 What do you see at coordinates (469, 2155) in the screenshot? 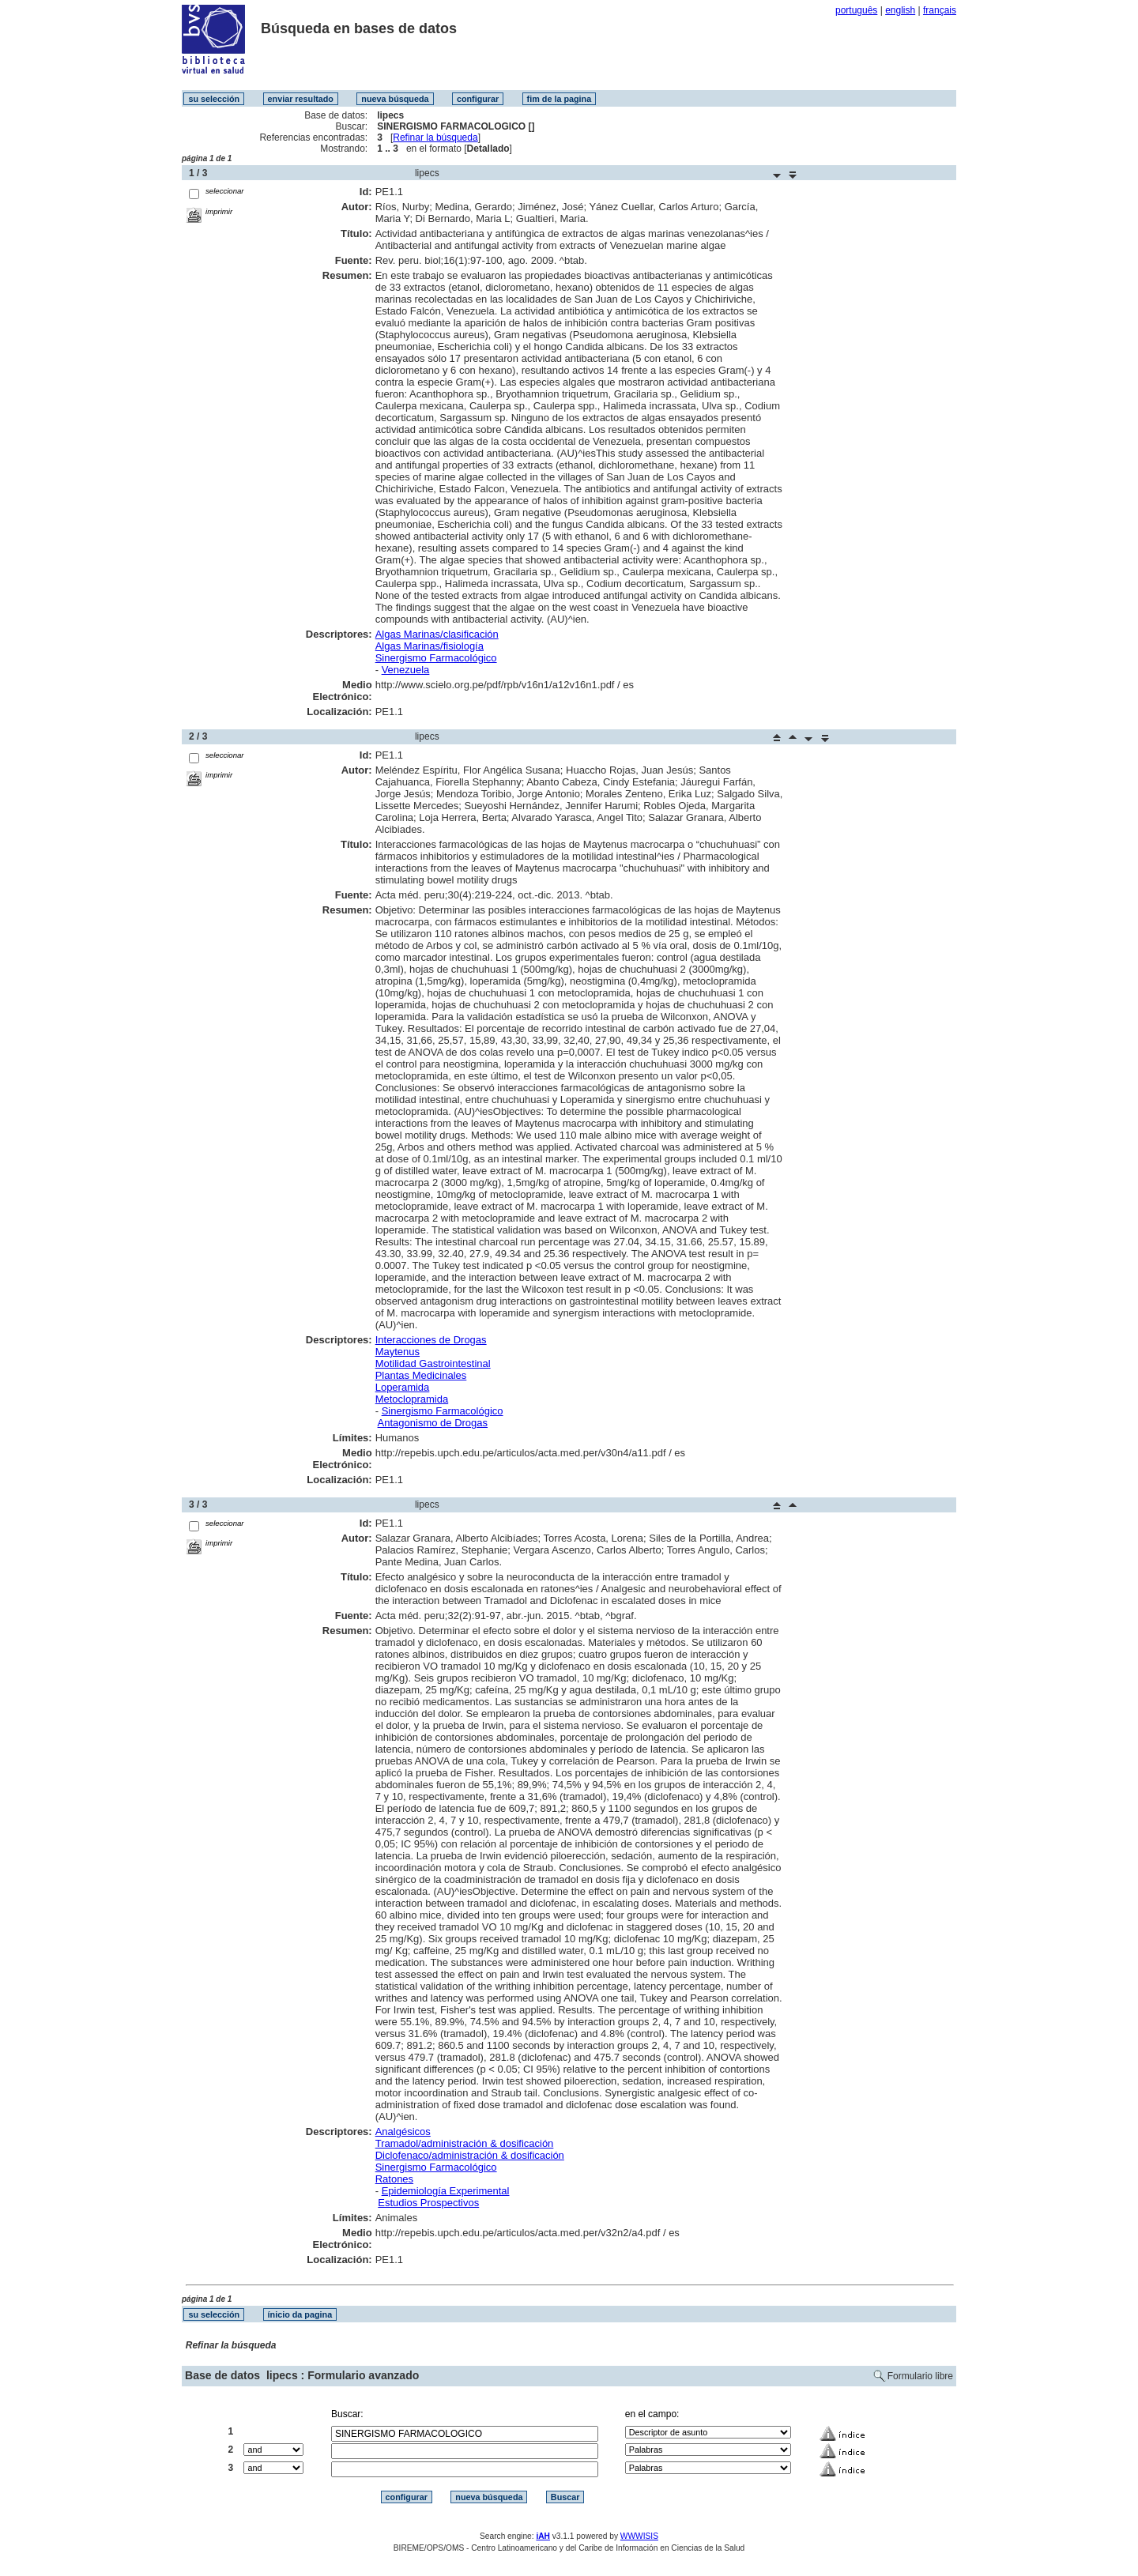
I see `Diclofenaco/administración & dosificación` at bounding box center [469, 2155].